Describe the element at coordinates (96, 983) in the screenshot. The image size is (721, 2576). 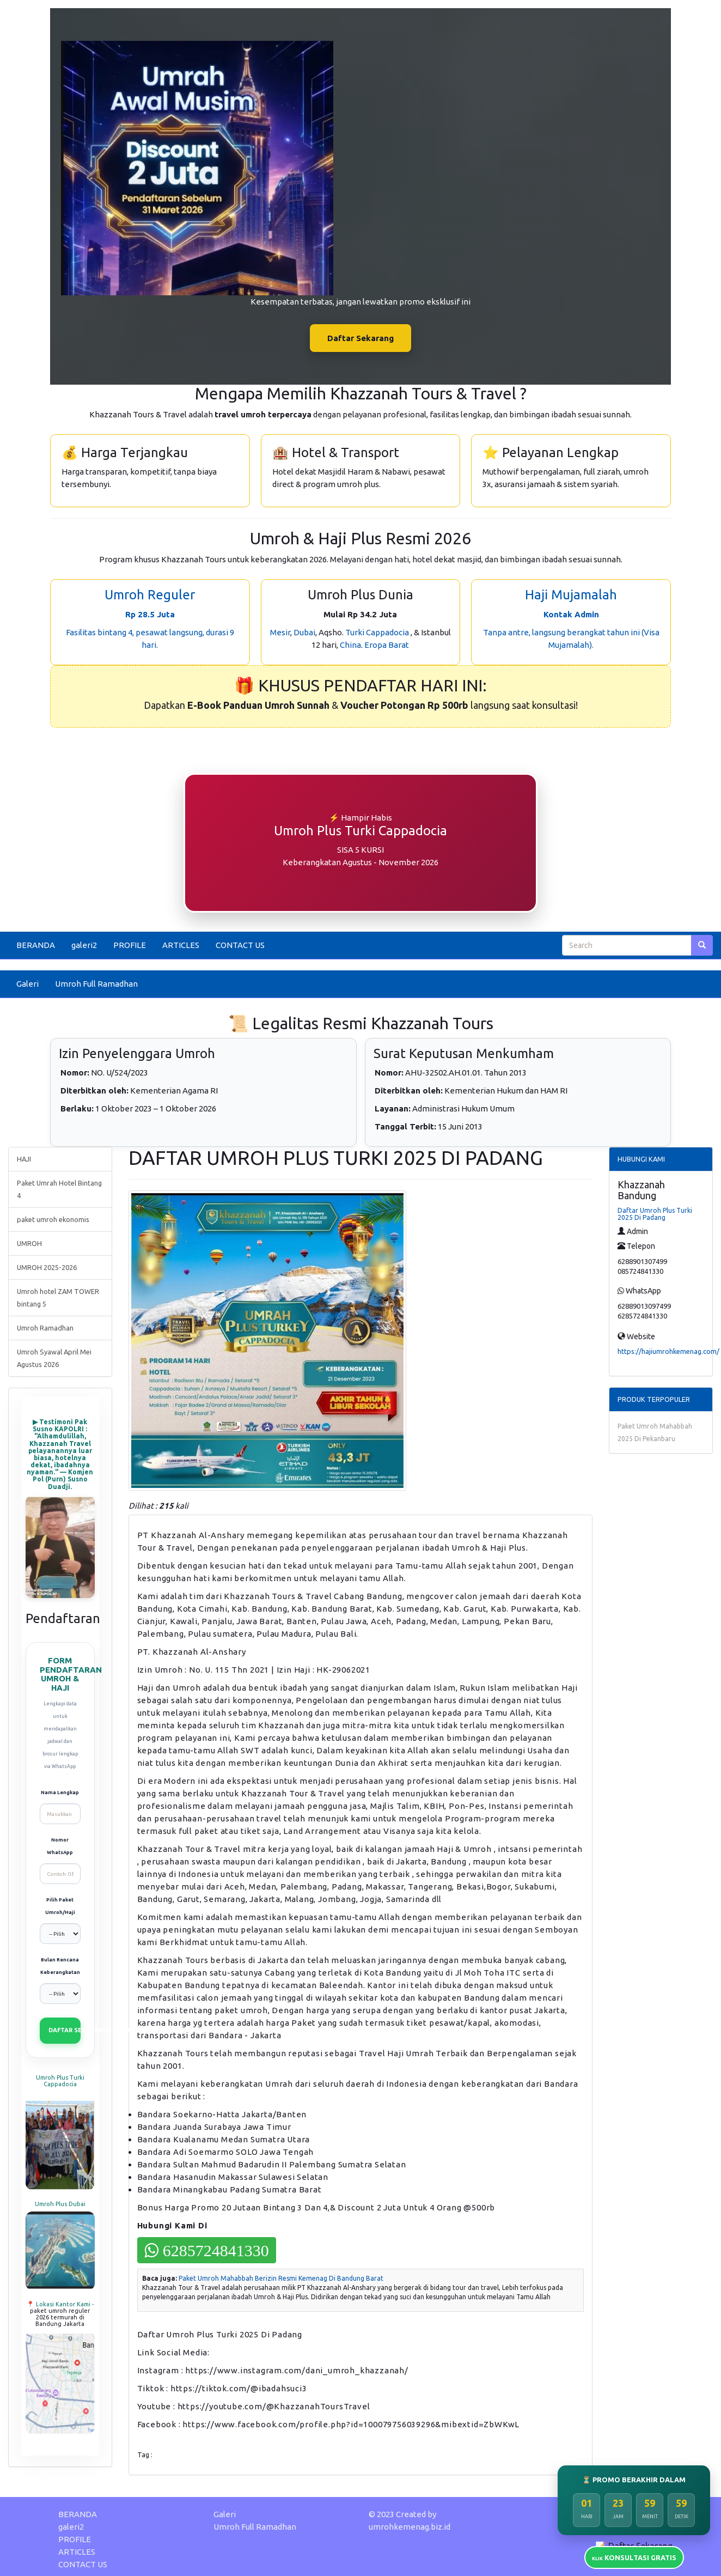
I see `Umroh Full Ramadhan` at that location.